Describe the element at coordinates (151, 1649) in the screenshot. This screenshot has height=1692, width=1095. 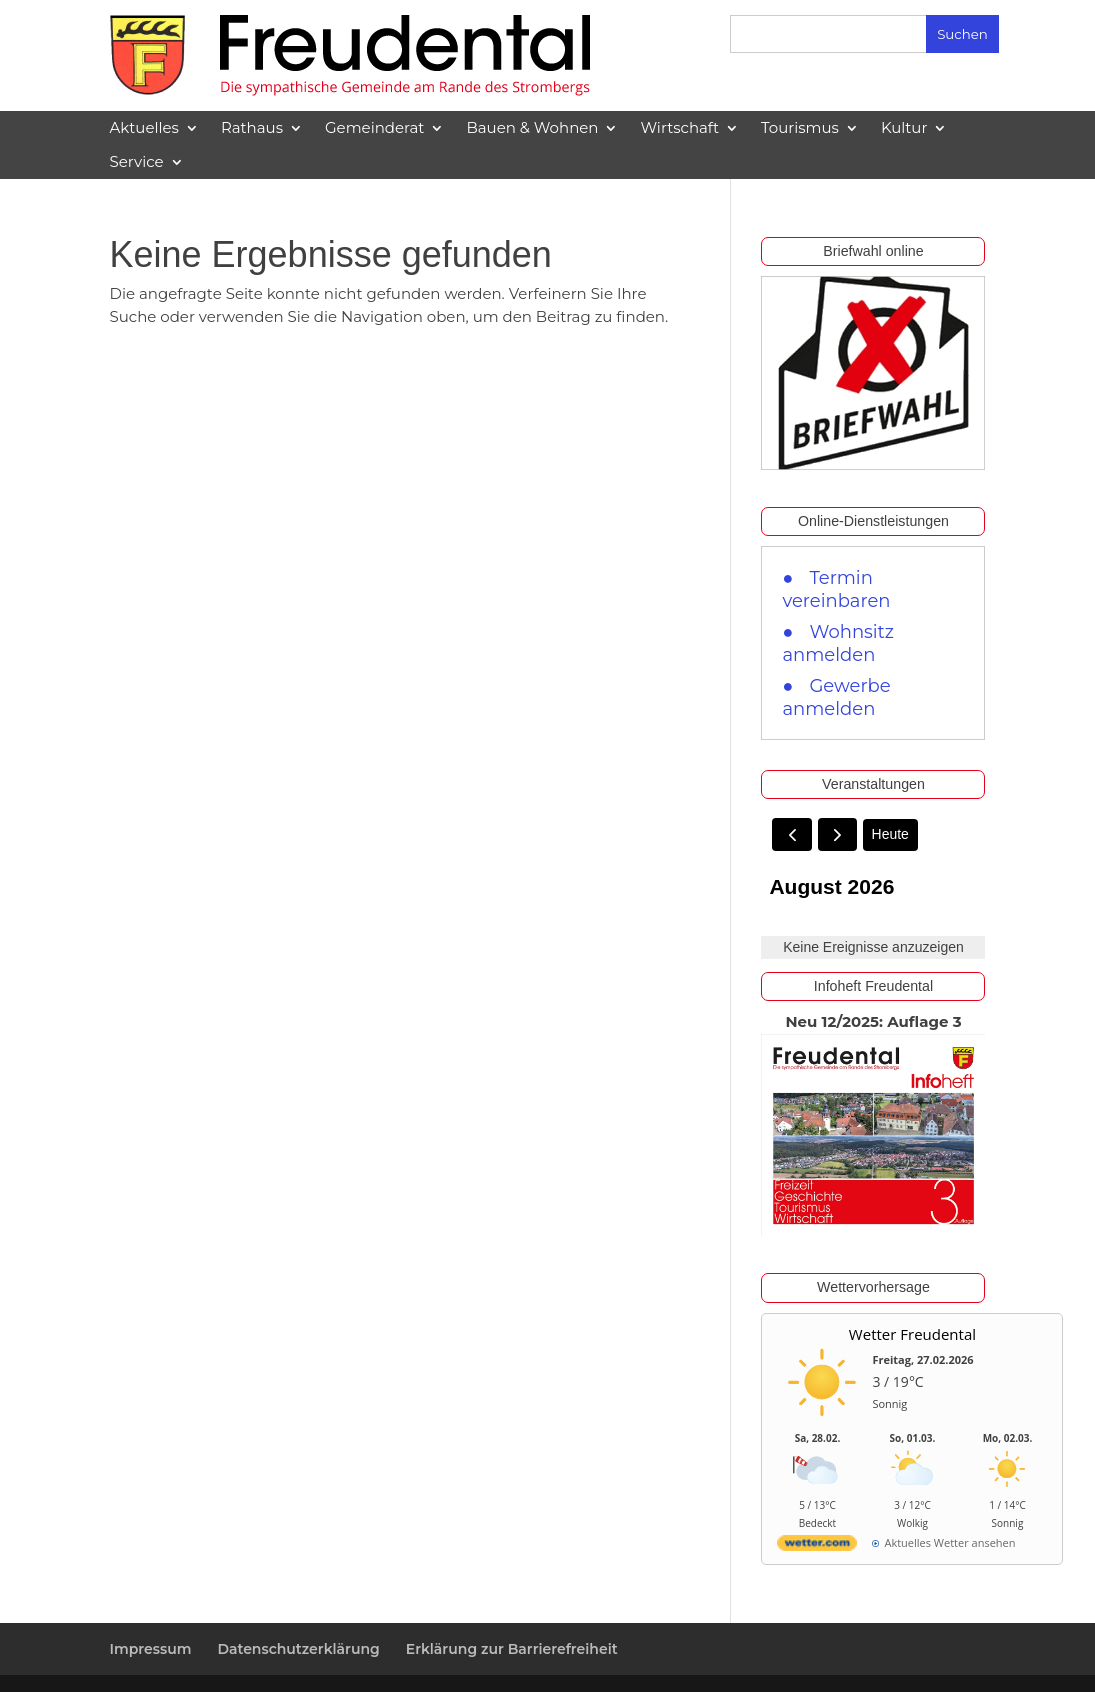
I see `Impressum` at that location.